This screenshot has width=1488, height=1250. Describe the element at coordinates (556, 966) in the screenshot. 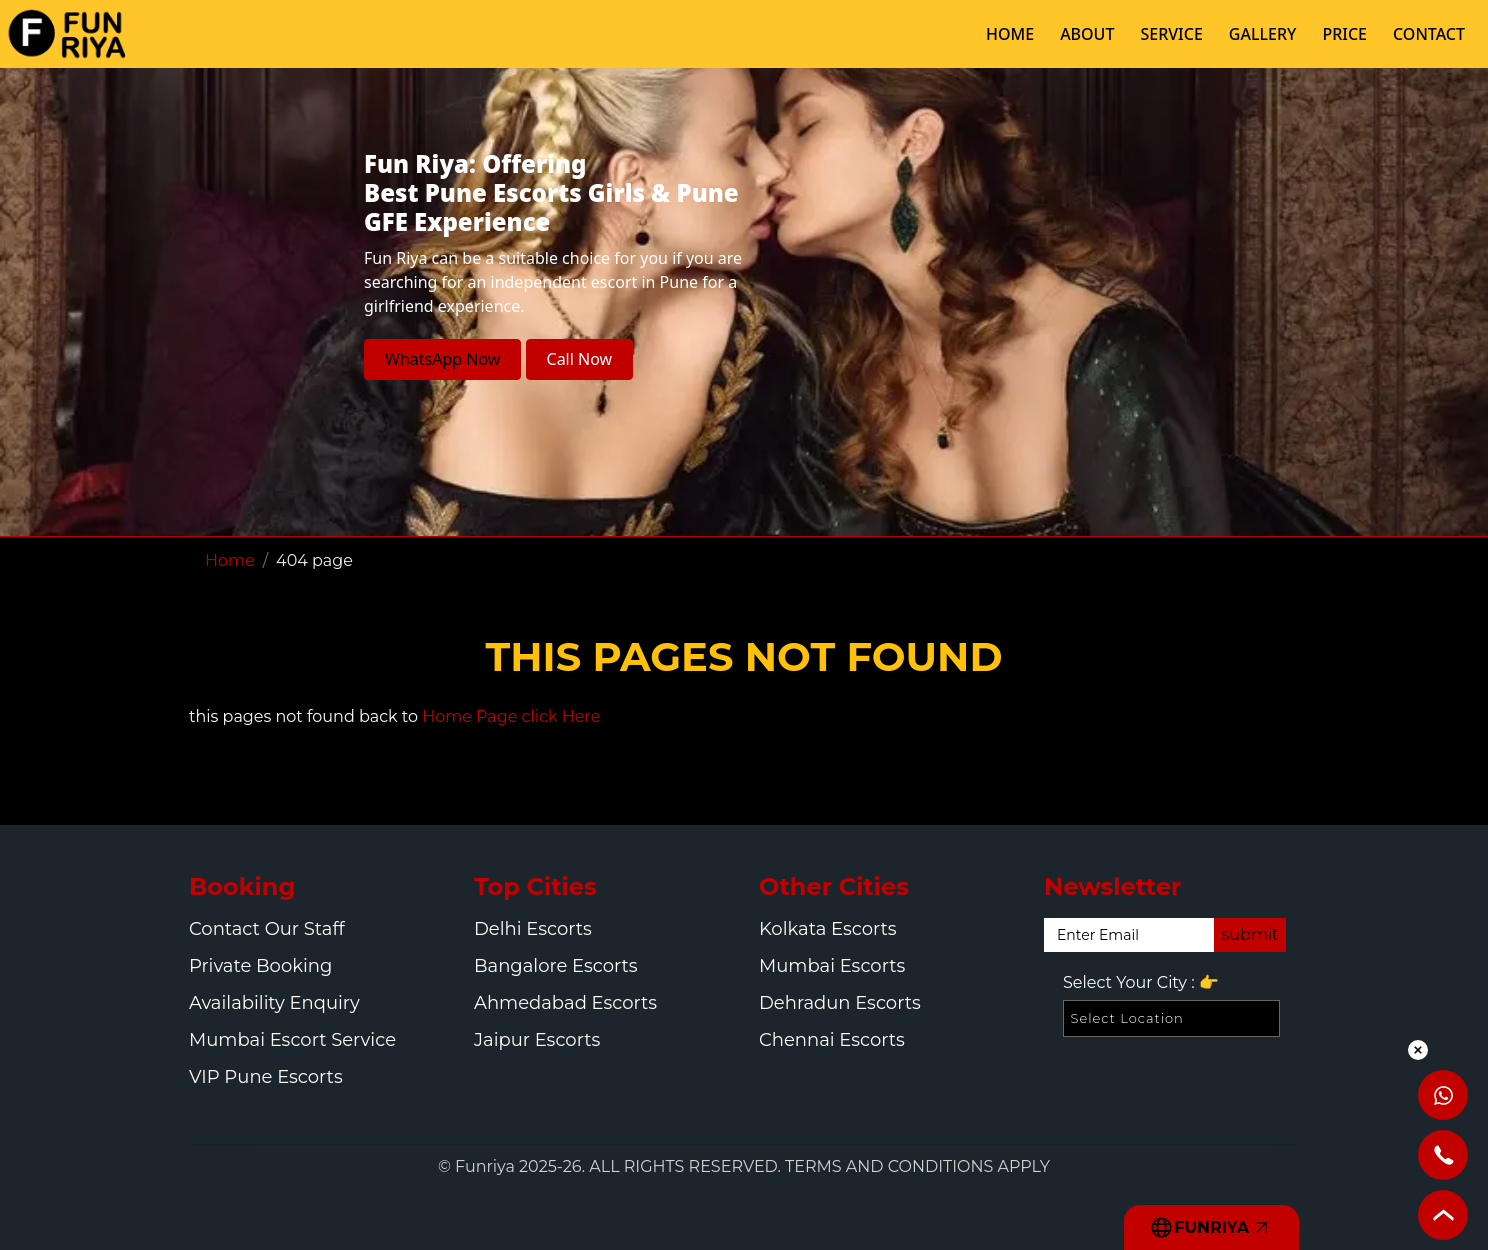

I see `Bangalore Escorts` at that location.